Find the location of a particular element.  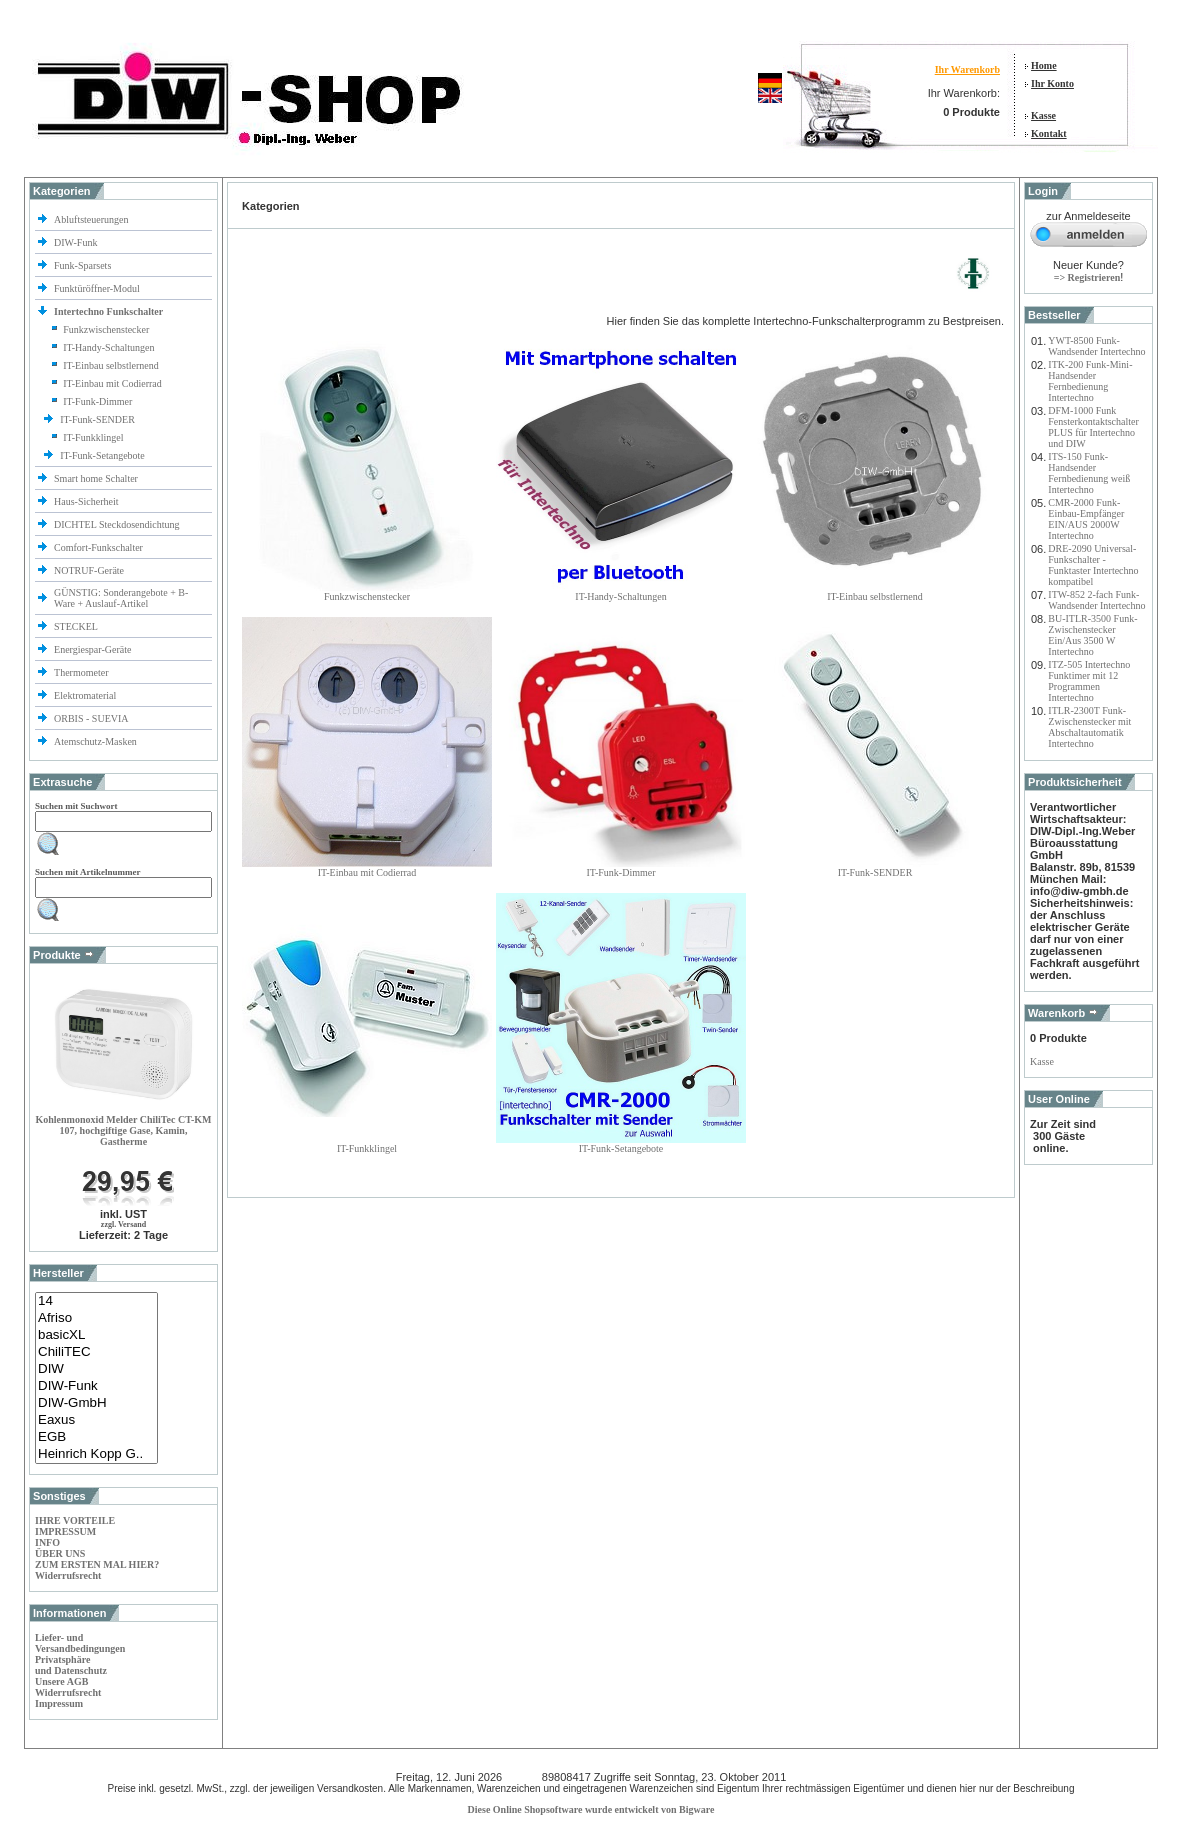

Atemschutz-Masken is located at coordinates (95, 741).